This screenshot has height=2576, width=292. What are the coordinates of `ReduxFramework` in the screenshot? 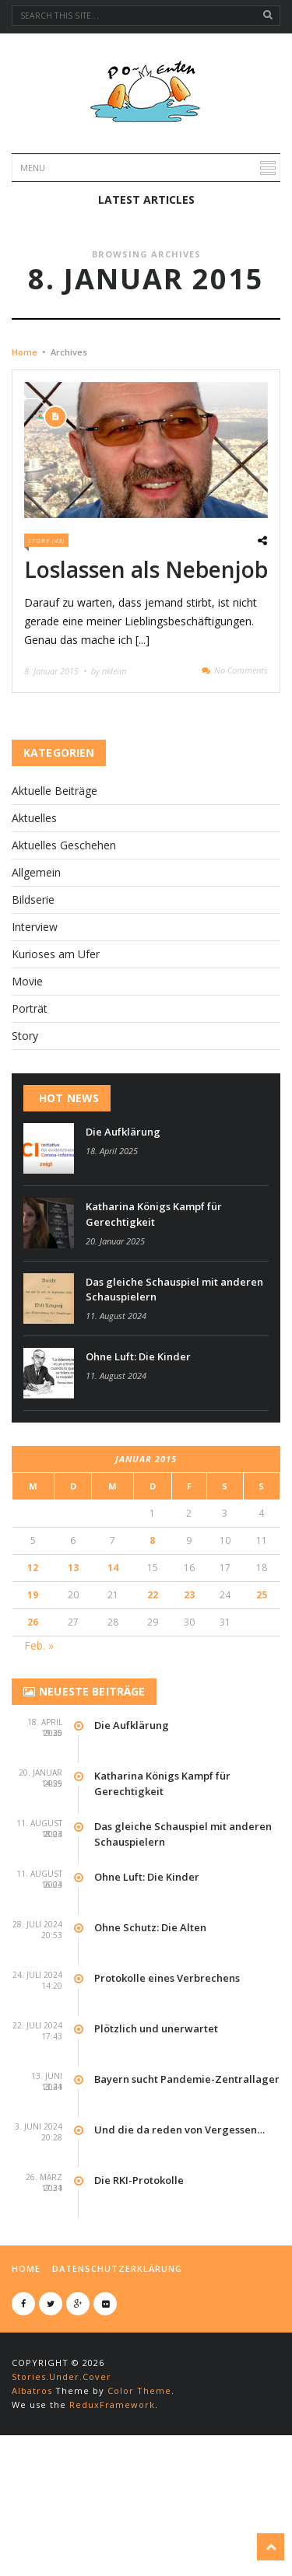 It's located at (112, 2512).